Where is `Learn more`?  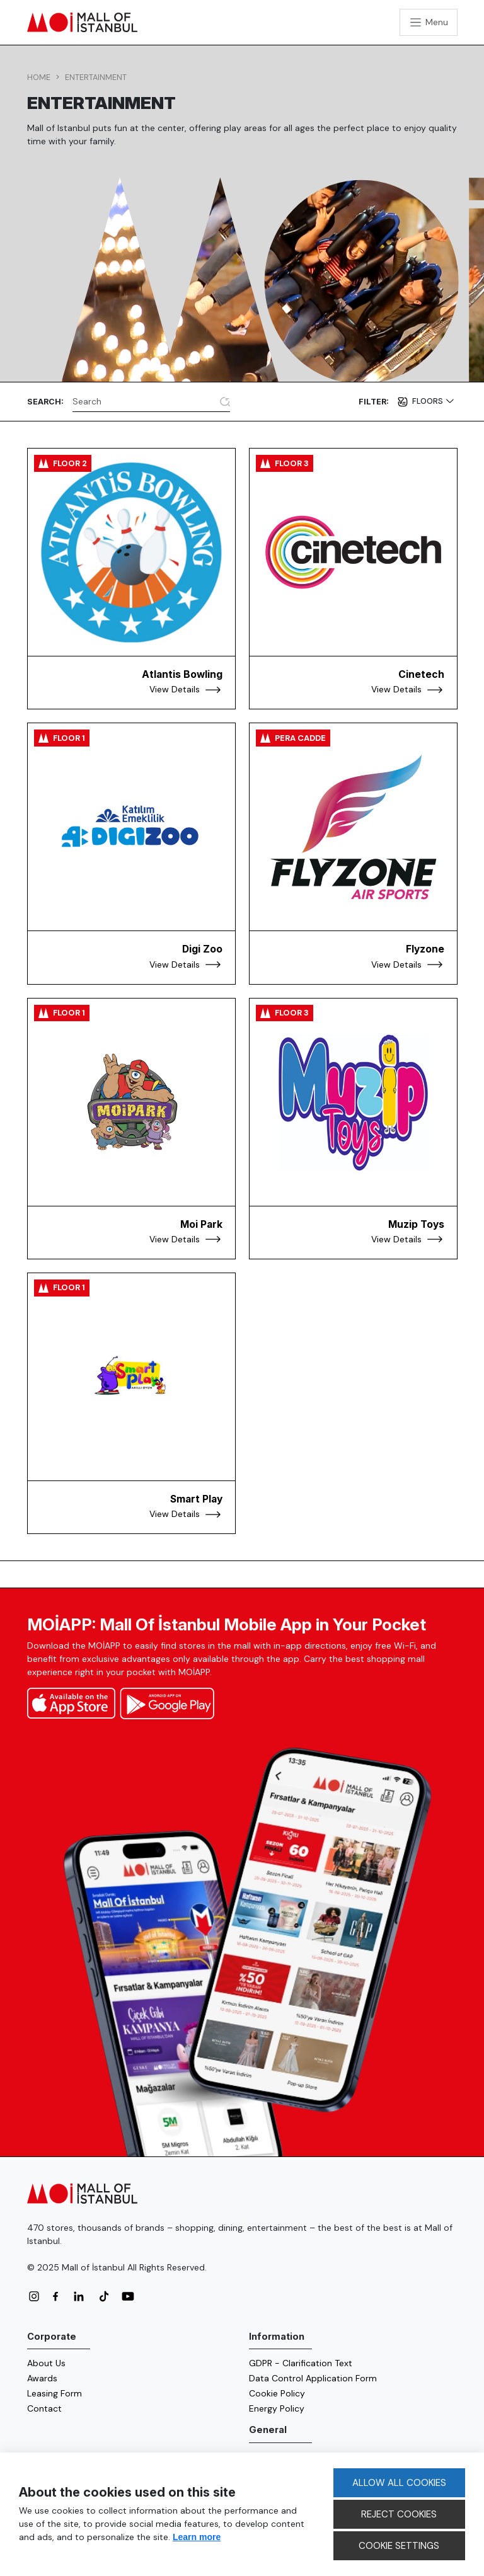
Learn more is located at coordinates (197, 2537).